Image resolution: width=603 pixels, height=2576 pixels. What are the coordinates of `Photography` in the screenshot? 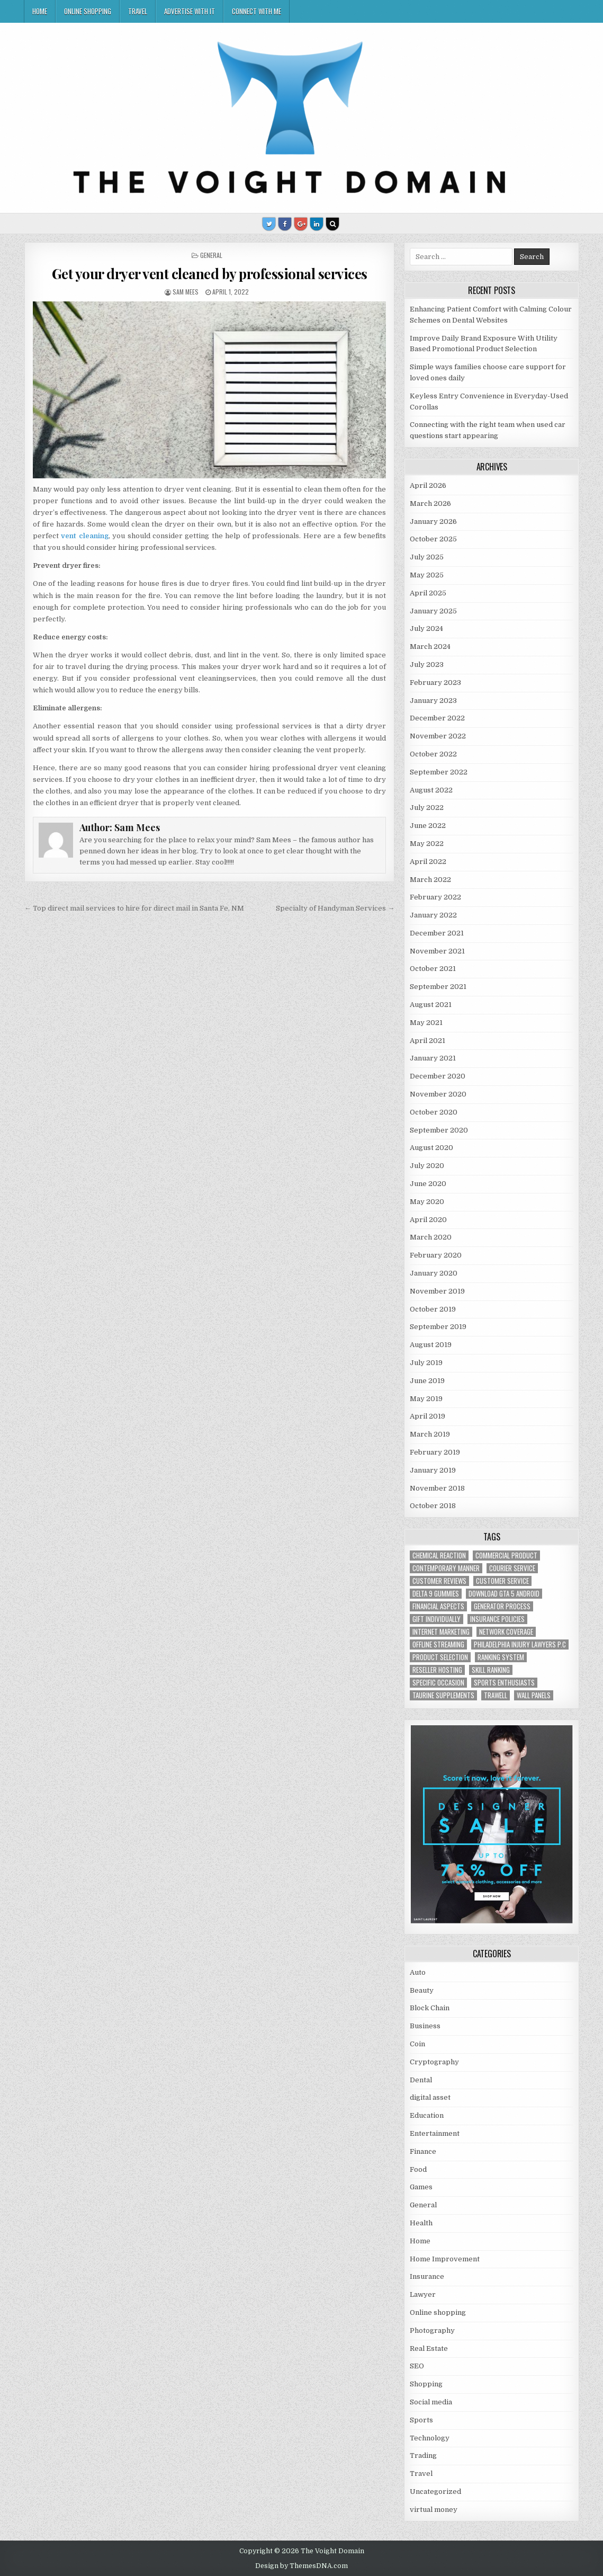 It's located at (432, 2330).